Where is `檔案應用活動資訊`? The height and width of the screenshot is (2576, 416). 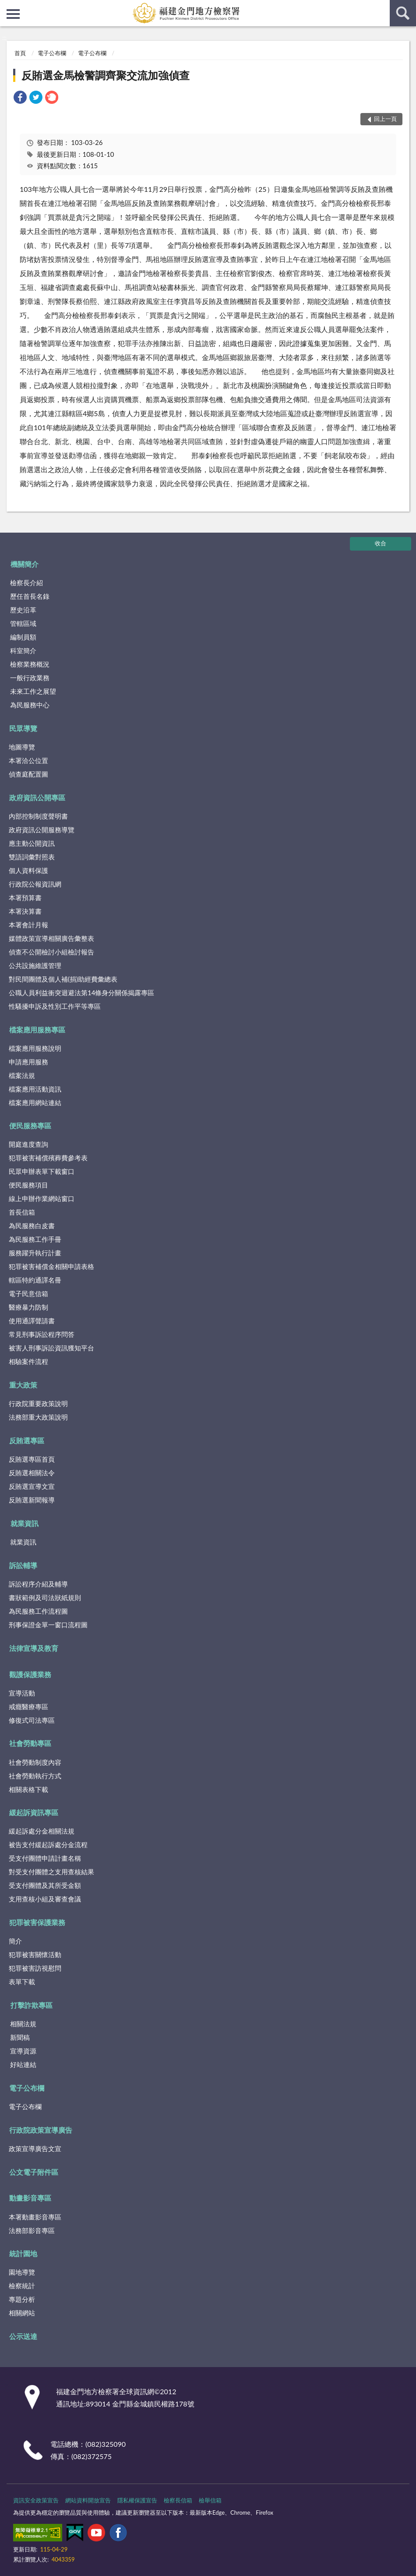
檔案應用活動資訊 is located at coordinates (35, 1089).